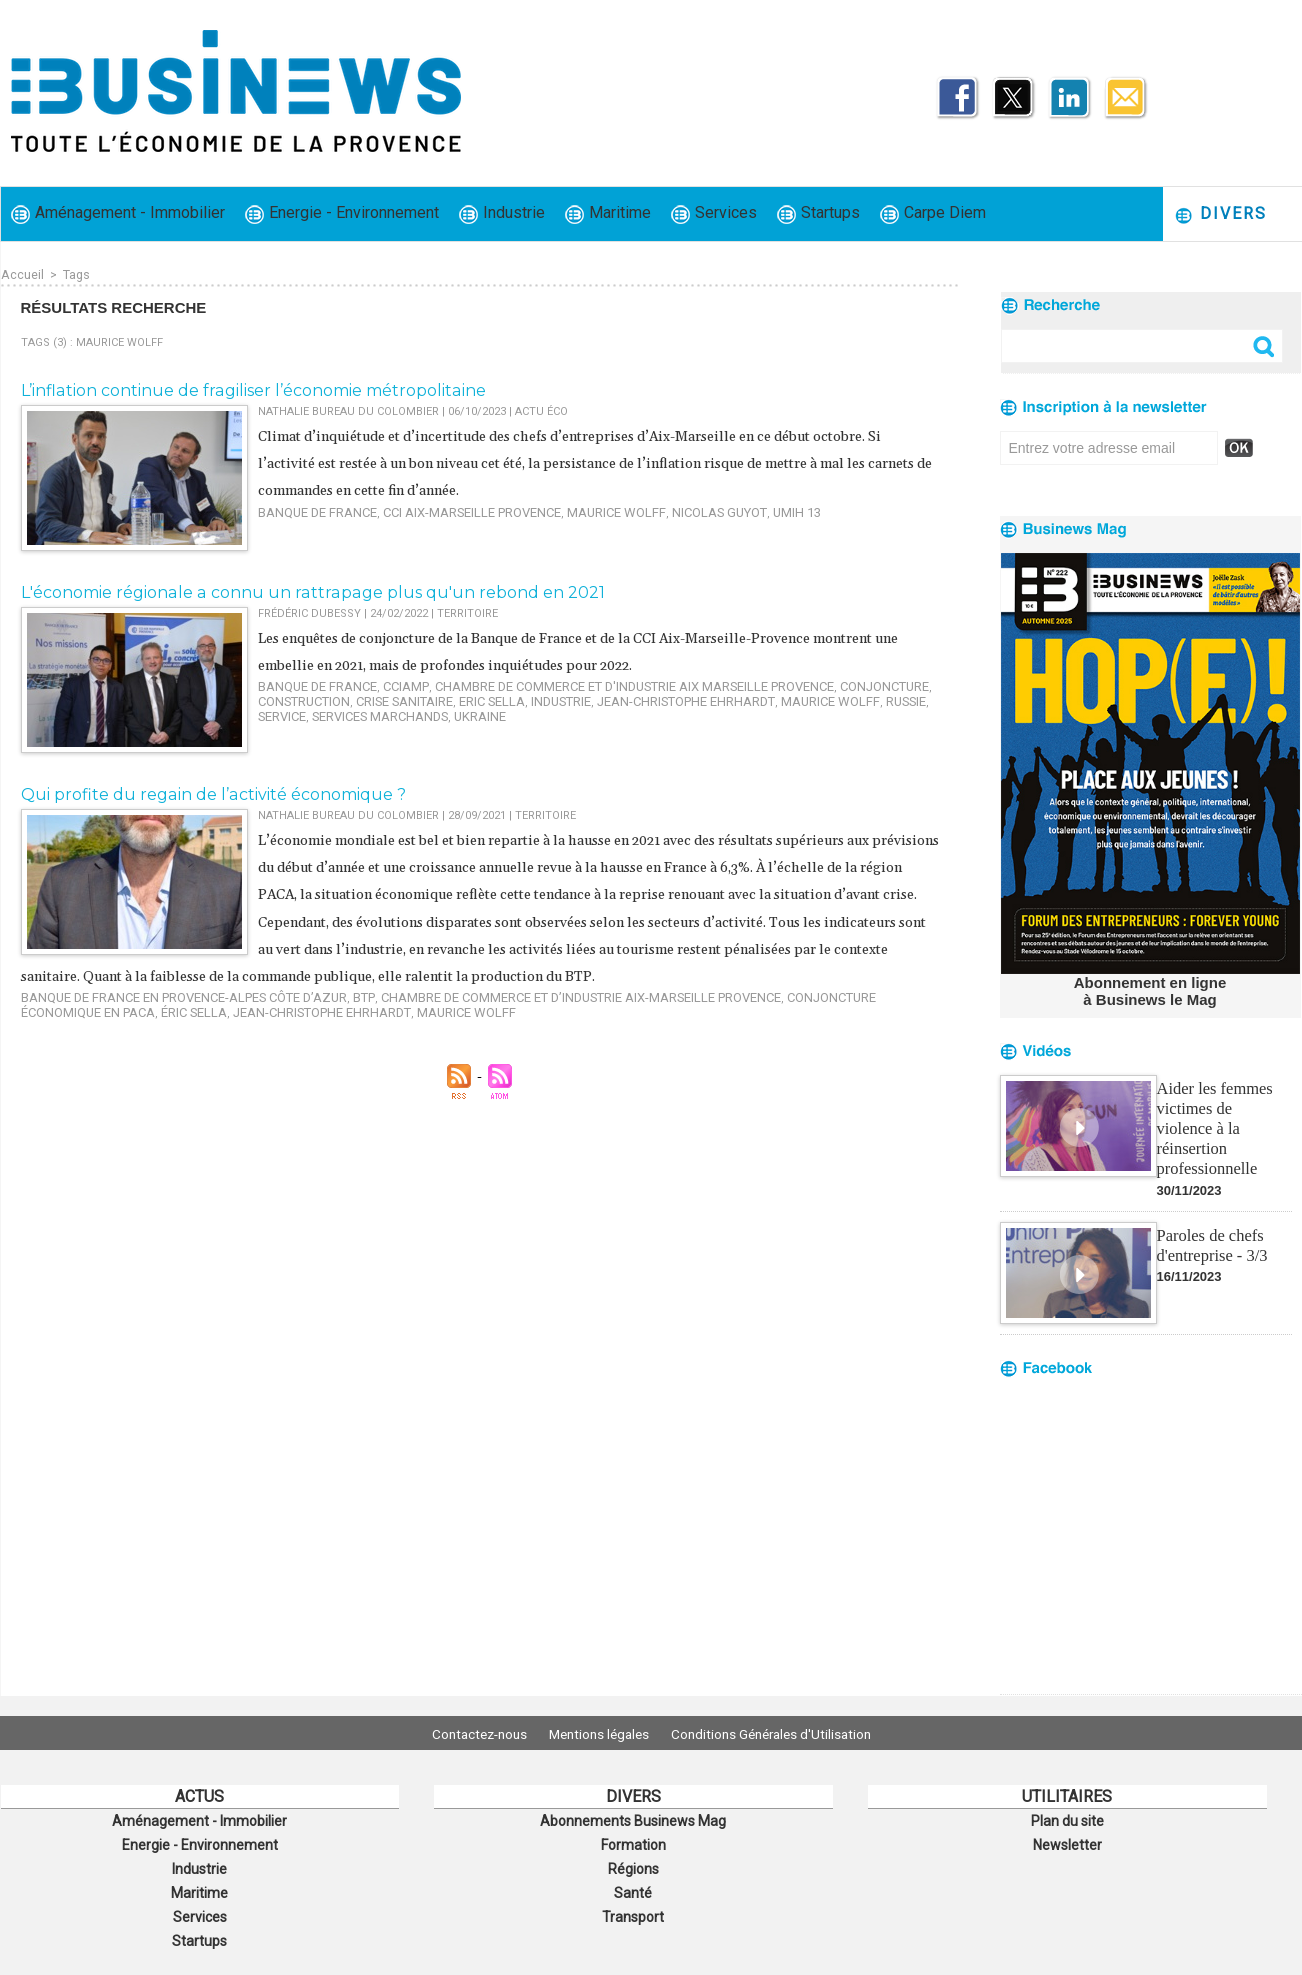 The height and width of the screenshot is (1975, 1302). Describe the element at coordinates (784, 1733) in the screenshot. I see `Conditions Générales d'Utilisation` at that location.